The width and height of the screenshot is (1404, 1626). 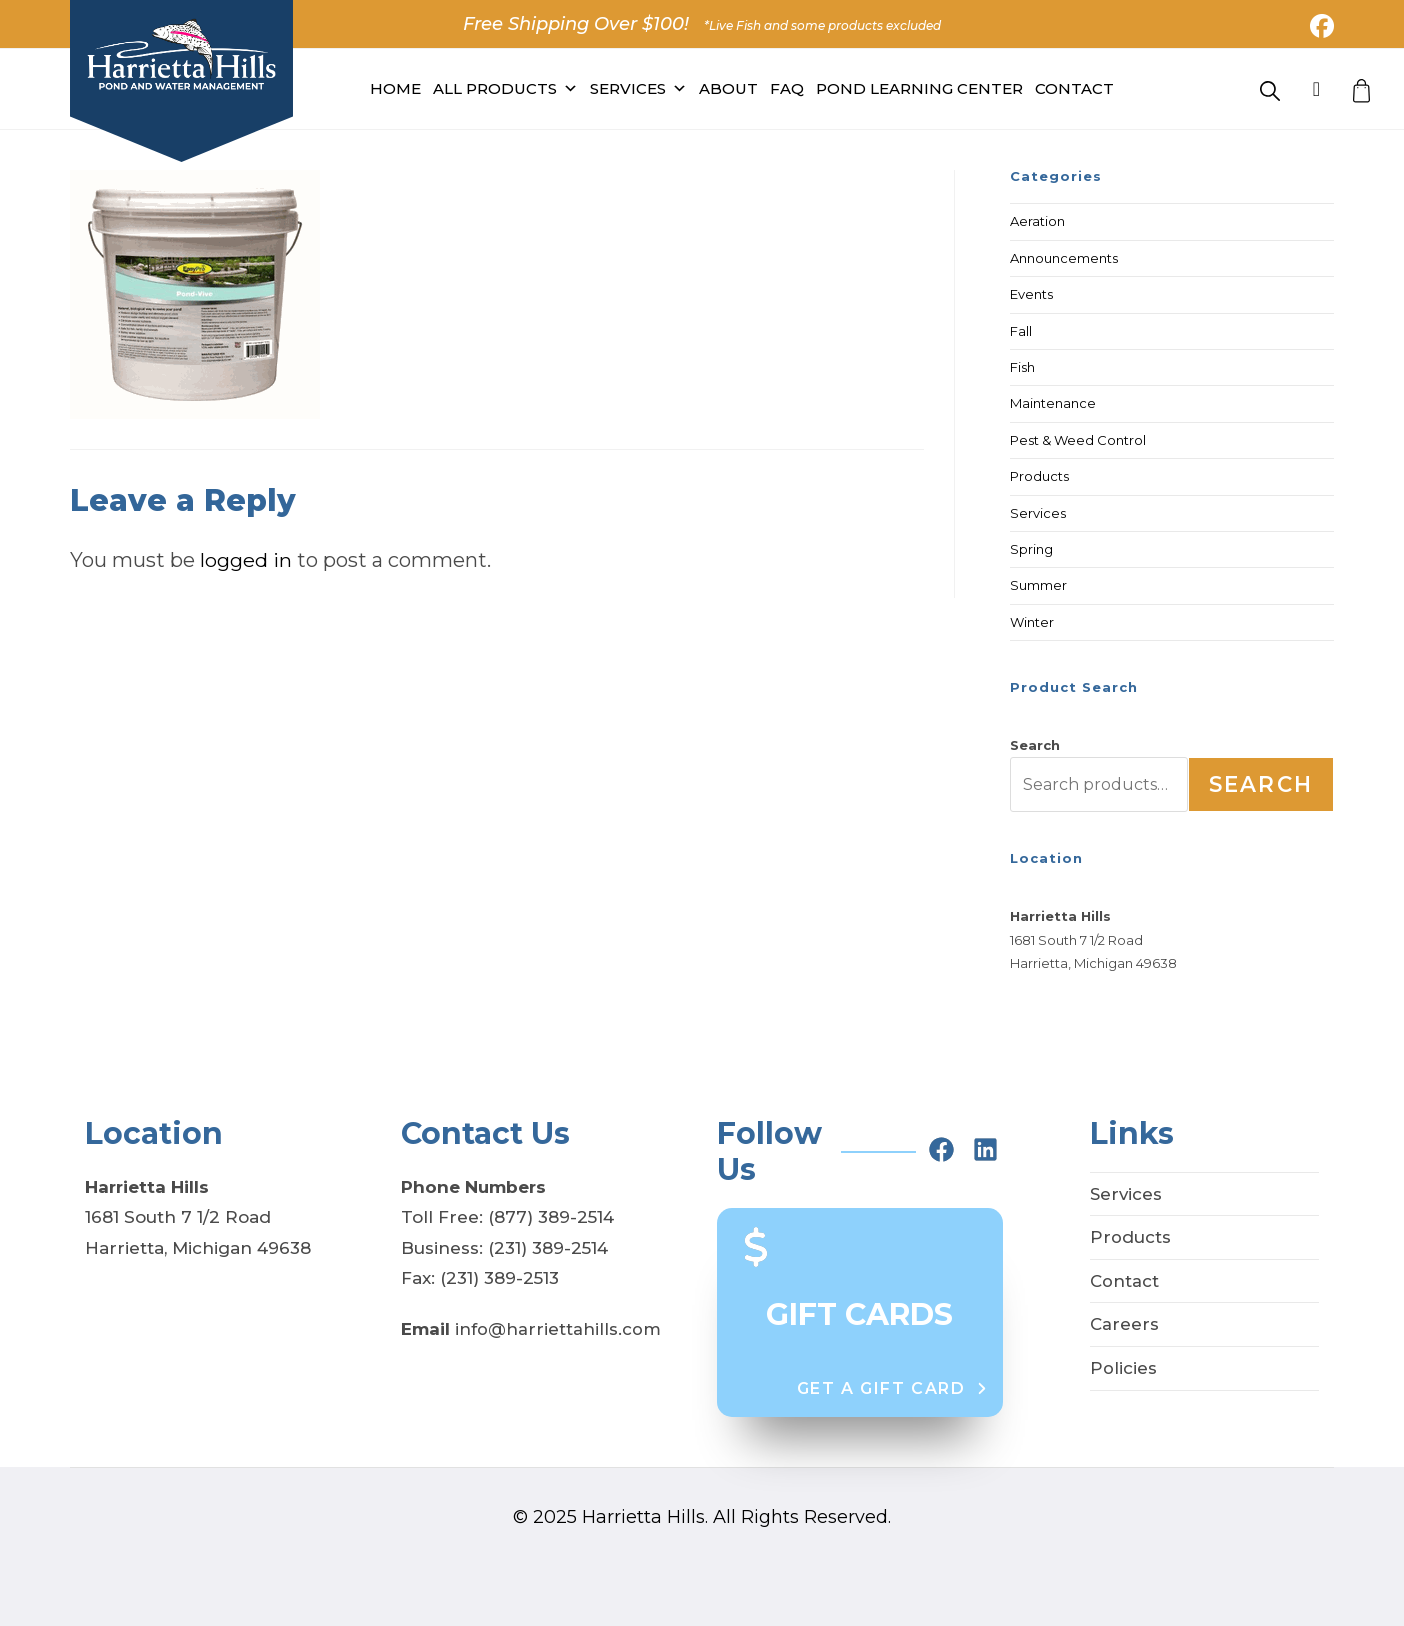 I want to click on [linkedin], so click(x=985, y=1149).